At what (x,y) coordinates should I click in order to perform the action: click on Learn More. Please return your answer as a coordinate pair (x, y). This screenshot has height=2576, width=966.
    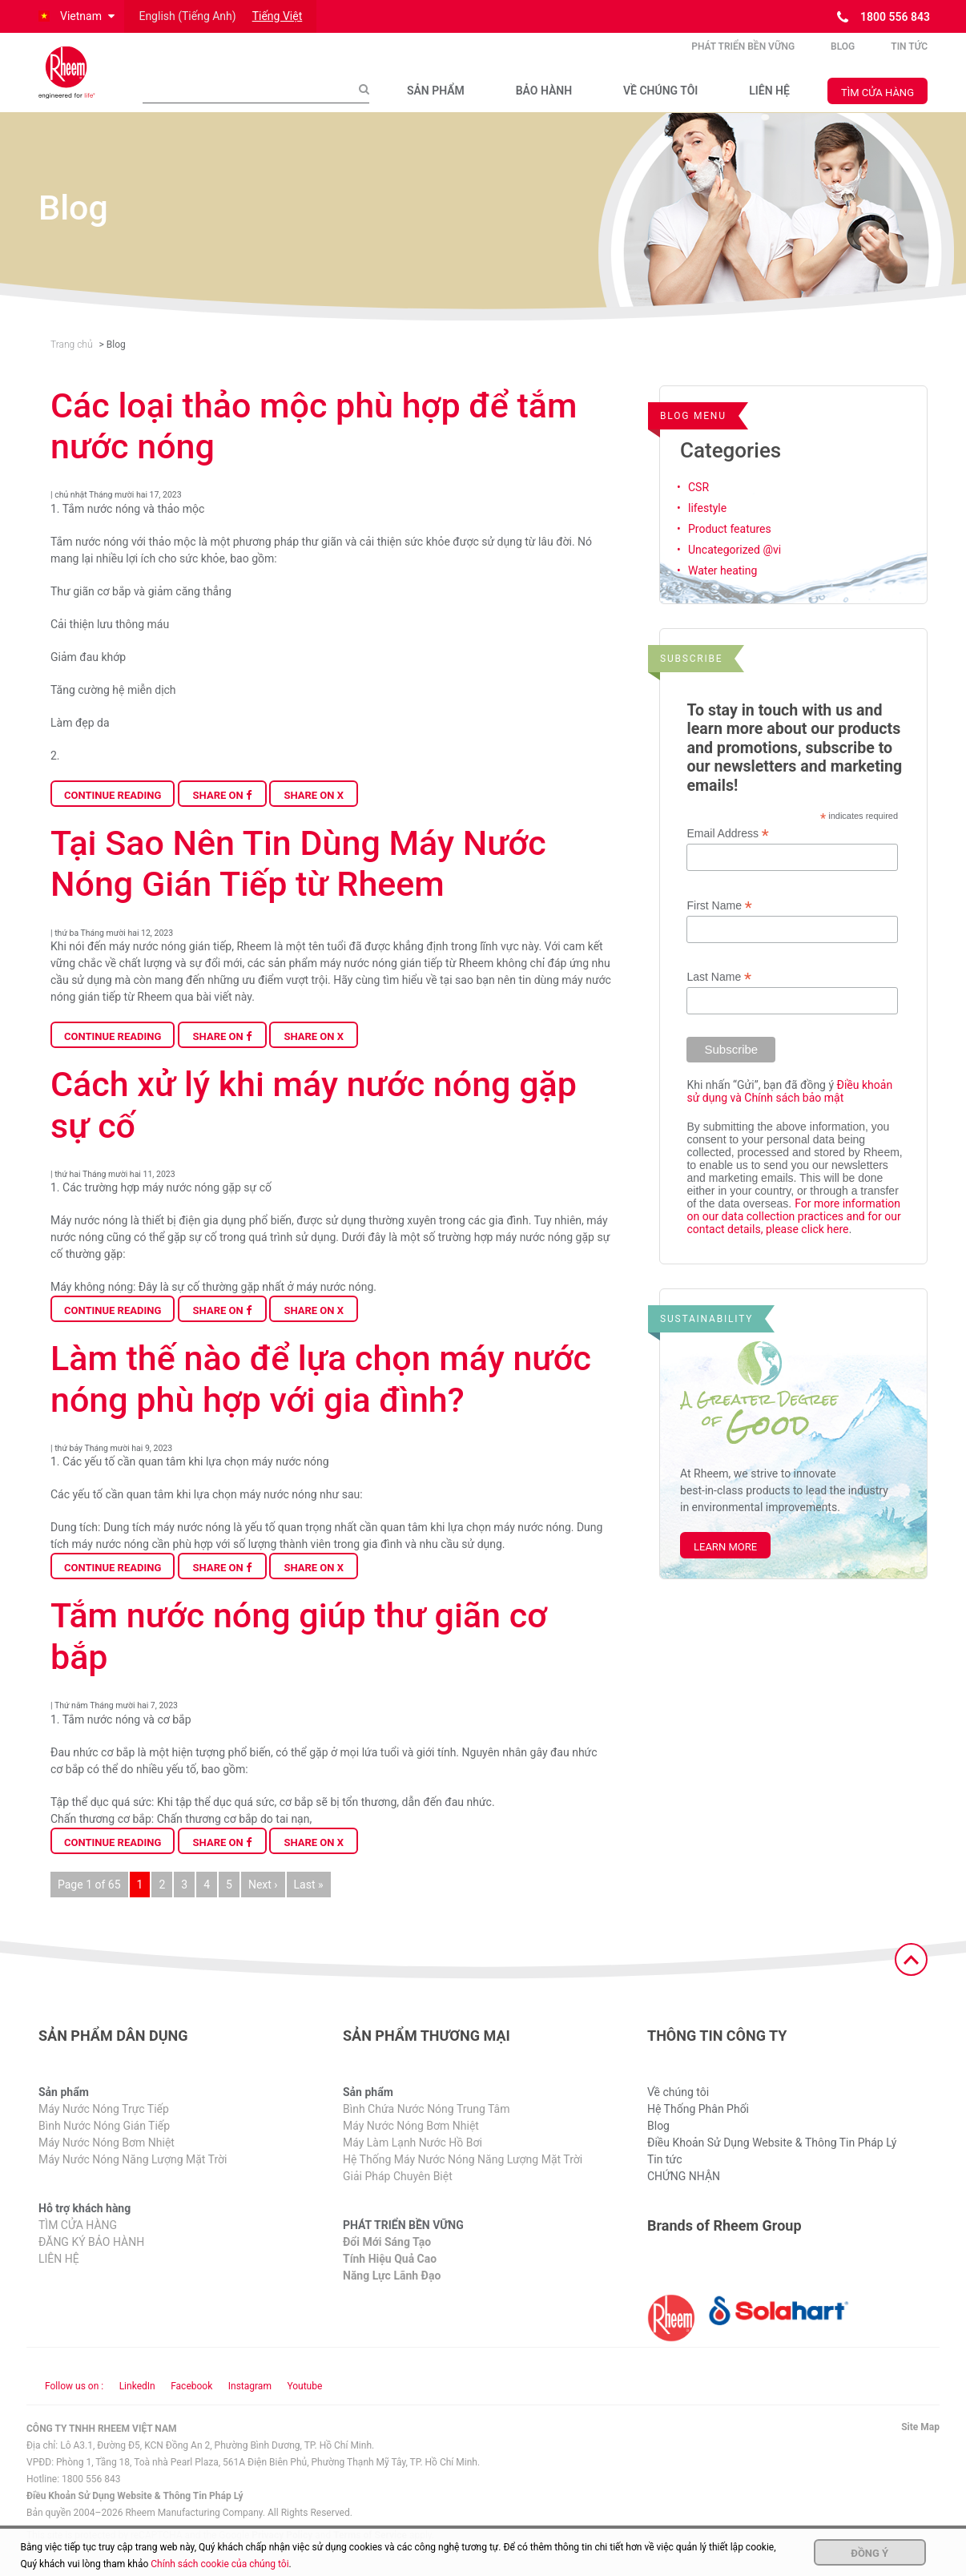
    Looking at the image, I should click on (725, 1564).